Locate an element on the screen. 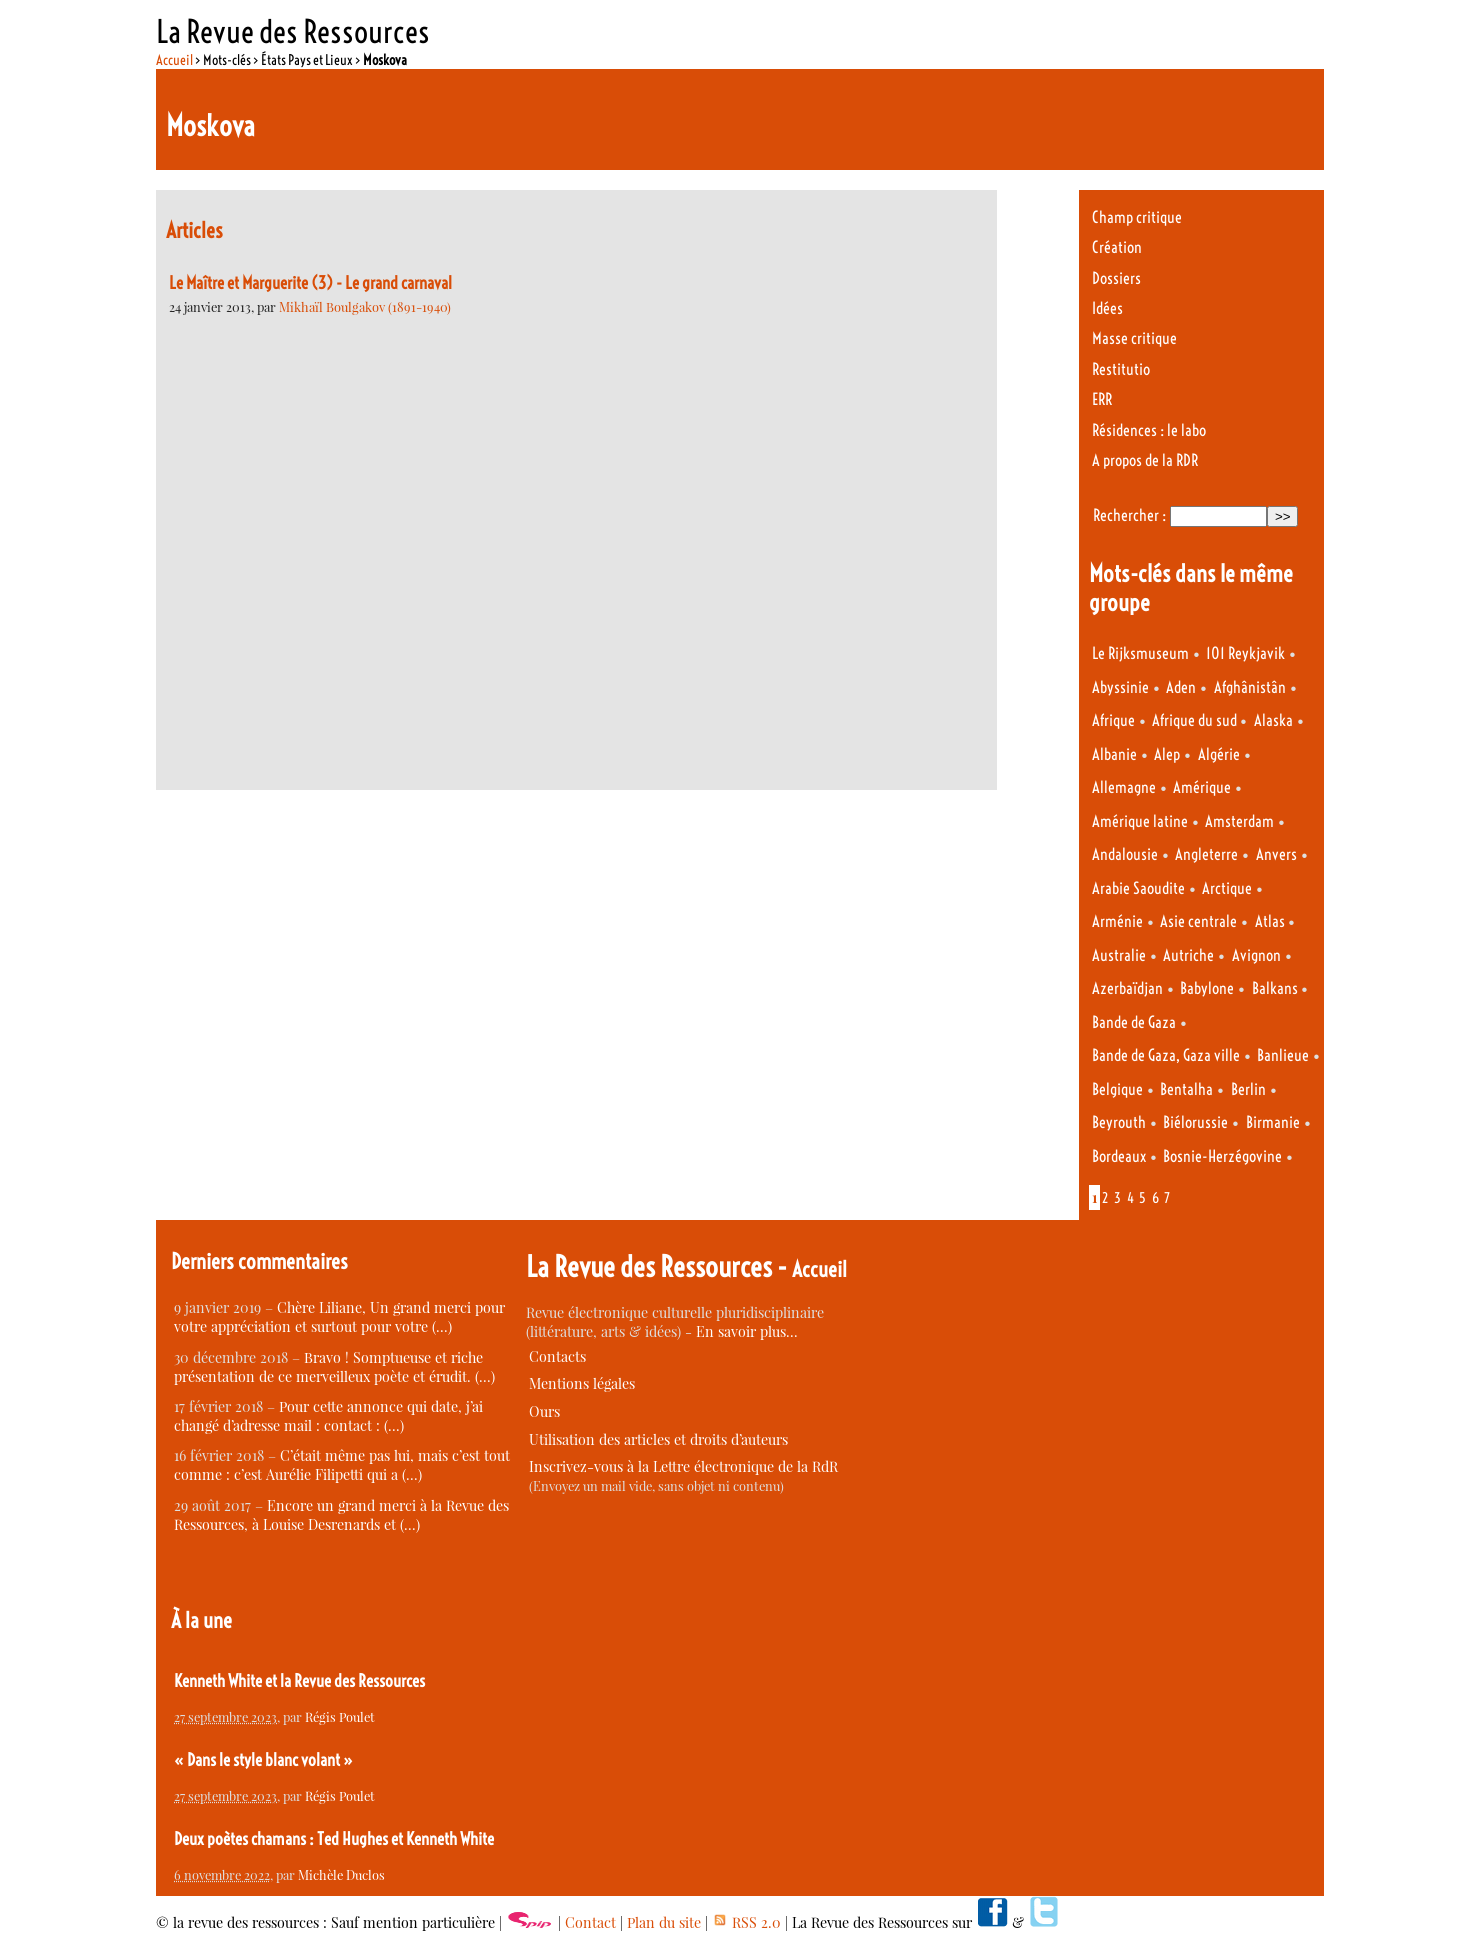 This screenshot has width=1480, height=1940. Bordeaux is located at coordinates (1119, 1156).